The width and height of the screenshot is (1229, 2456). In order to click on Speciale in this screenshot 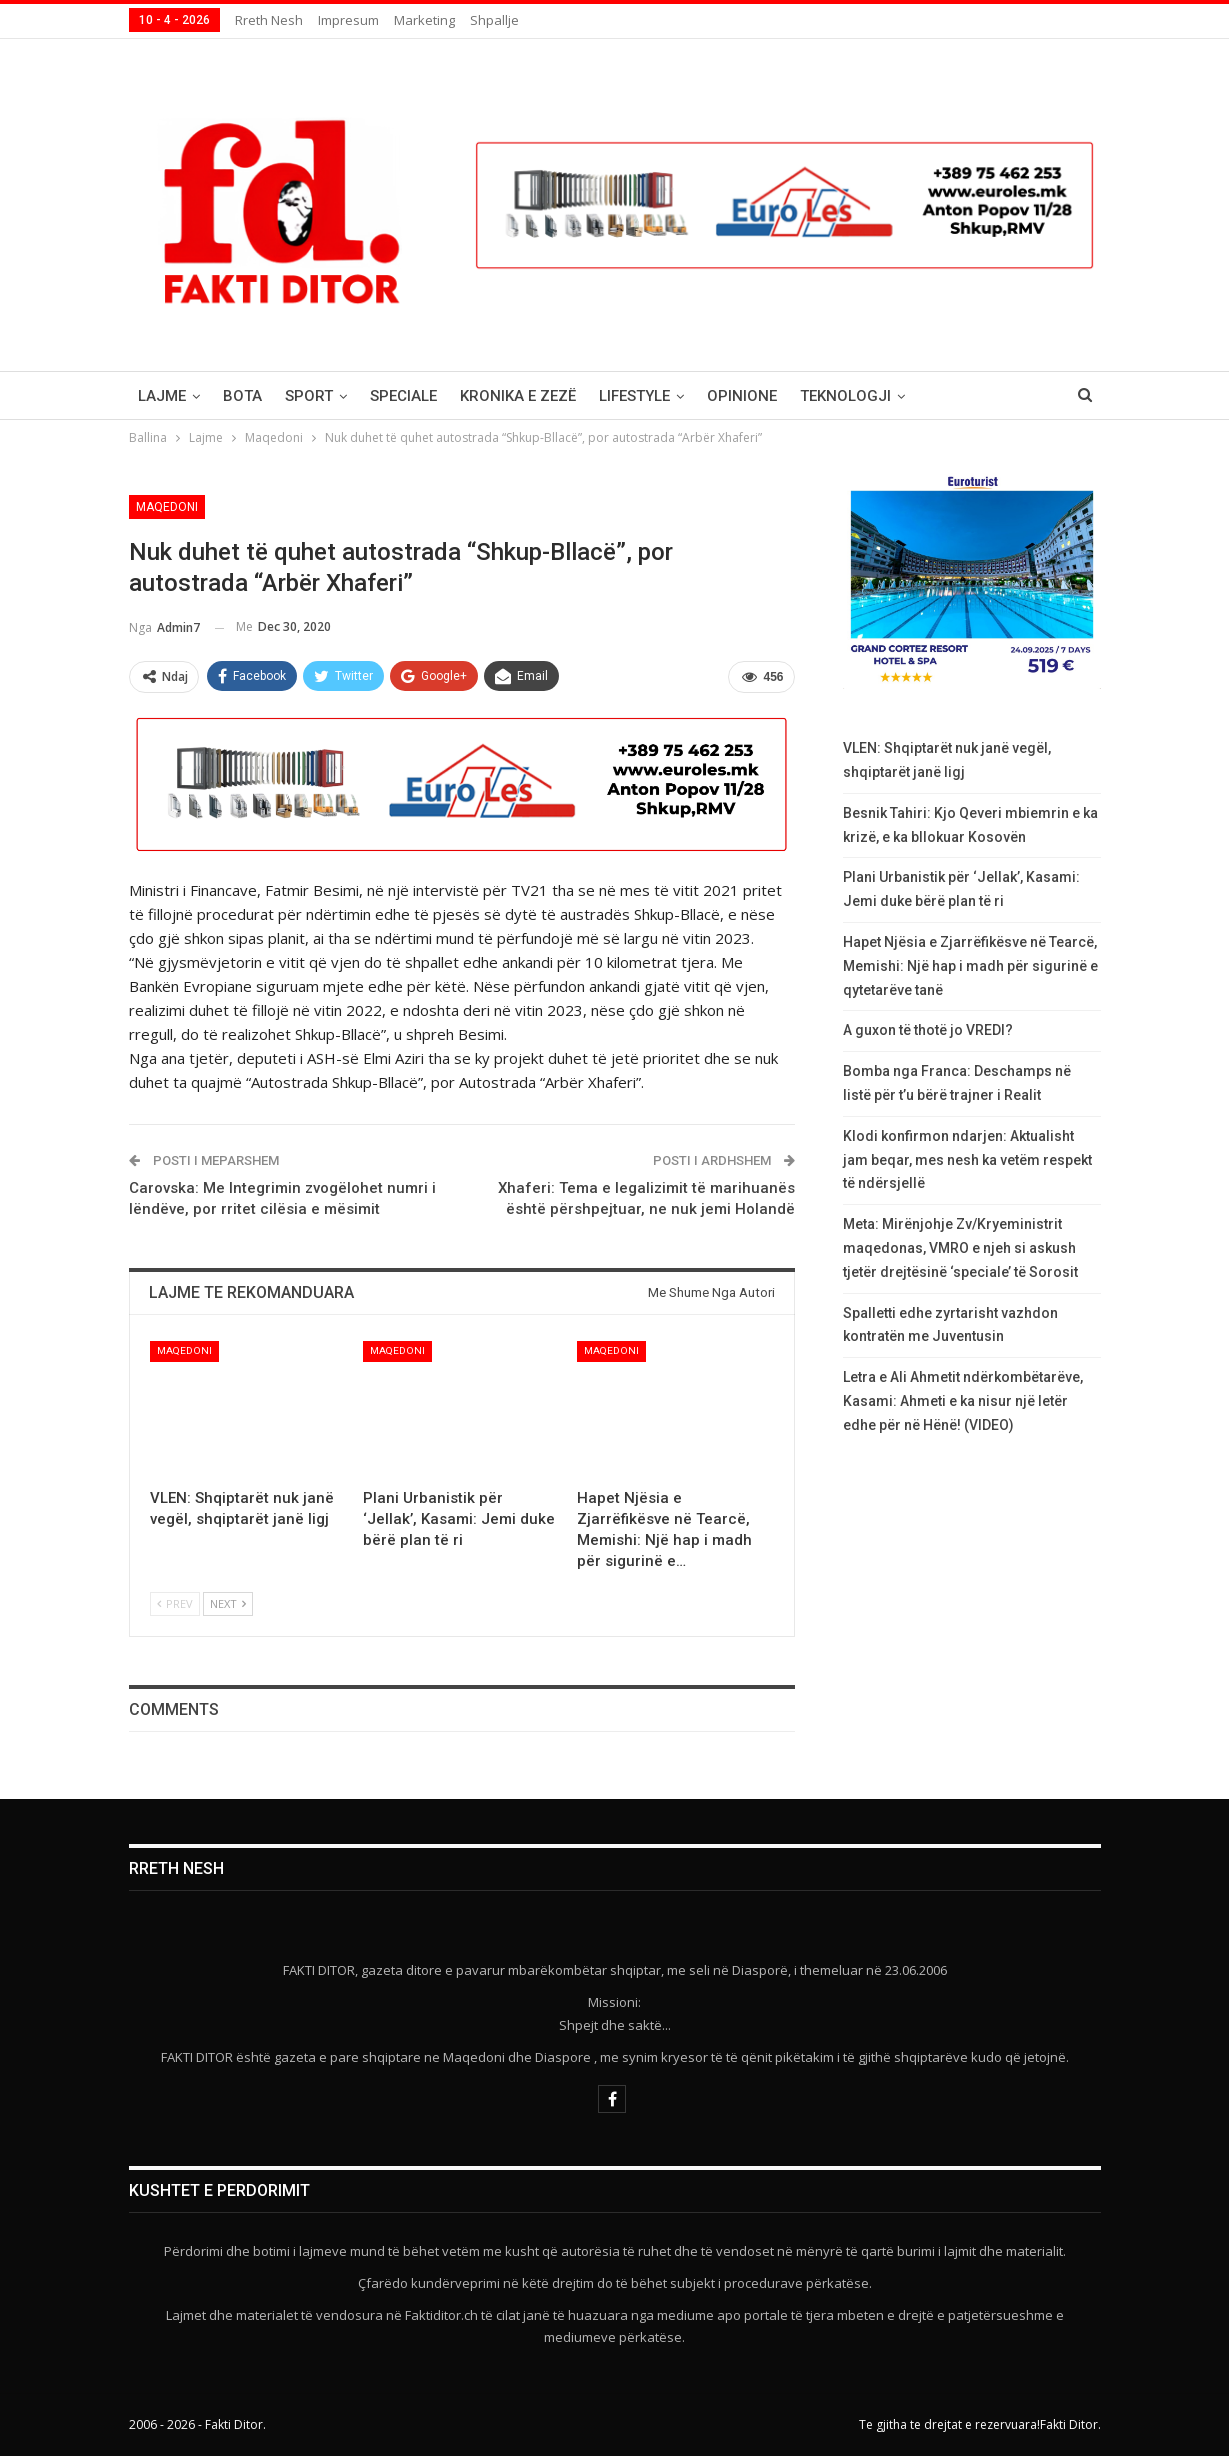, I will do `click(403, 396)`.